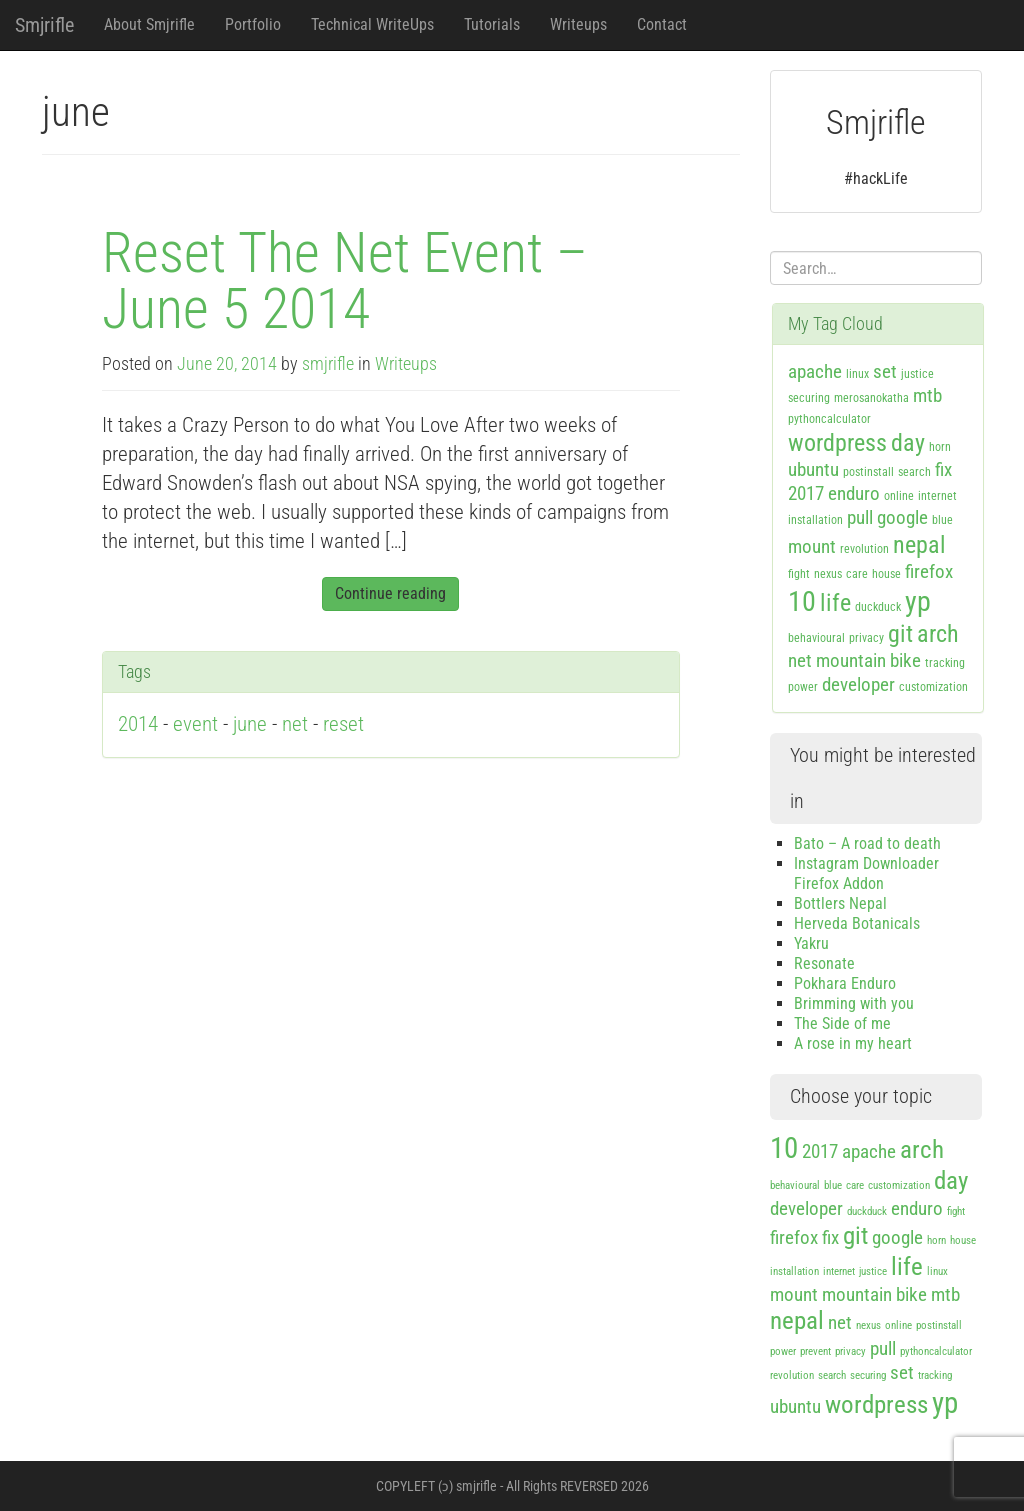 This screenshot has height=1511, width=1024. What do you see at coordinates (837, 443) in the screenshot?
I see `wordpress [wordpress (3 items)]` at bounding box center [837, 443].